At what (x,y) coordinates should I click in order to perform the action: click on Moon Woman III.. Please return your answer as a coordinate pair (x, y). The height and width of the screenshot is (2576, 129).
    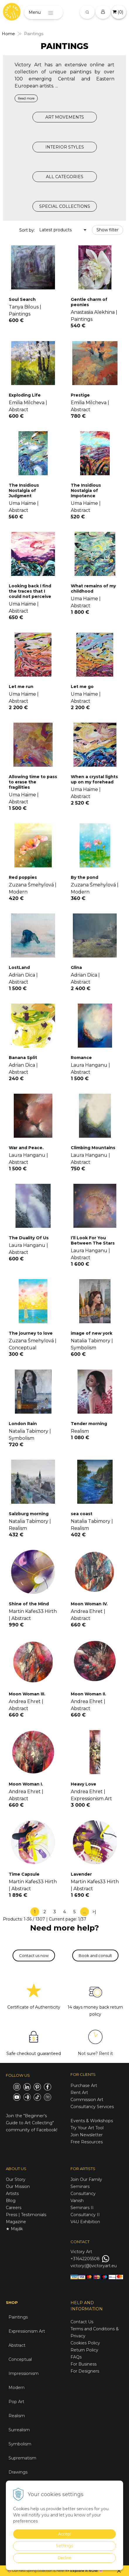
    Looking at the image, I should click on (27, 1694).